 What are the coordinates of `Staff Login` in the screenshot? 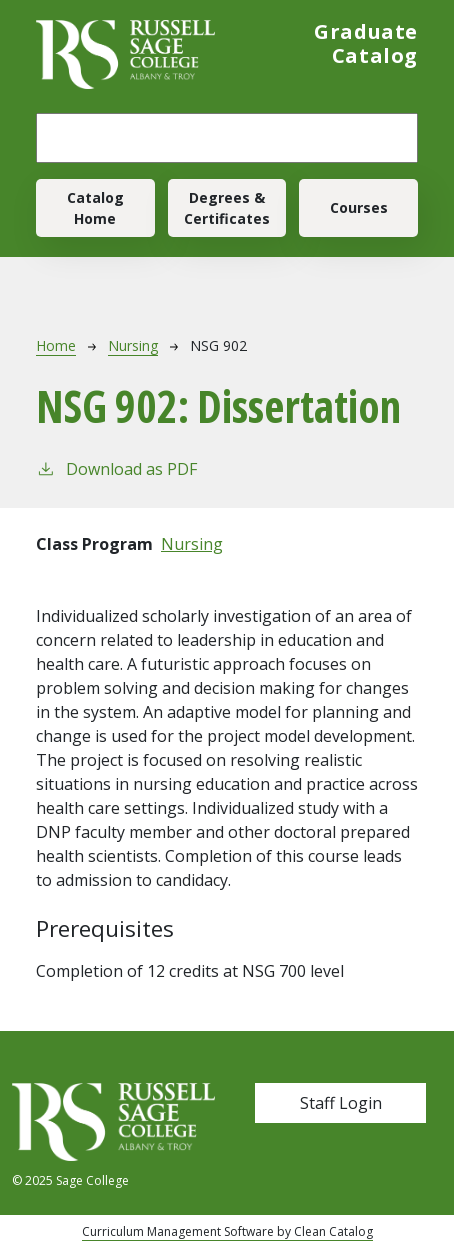 It's located at (341, 1103).